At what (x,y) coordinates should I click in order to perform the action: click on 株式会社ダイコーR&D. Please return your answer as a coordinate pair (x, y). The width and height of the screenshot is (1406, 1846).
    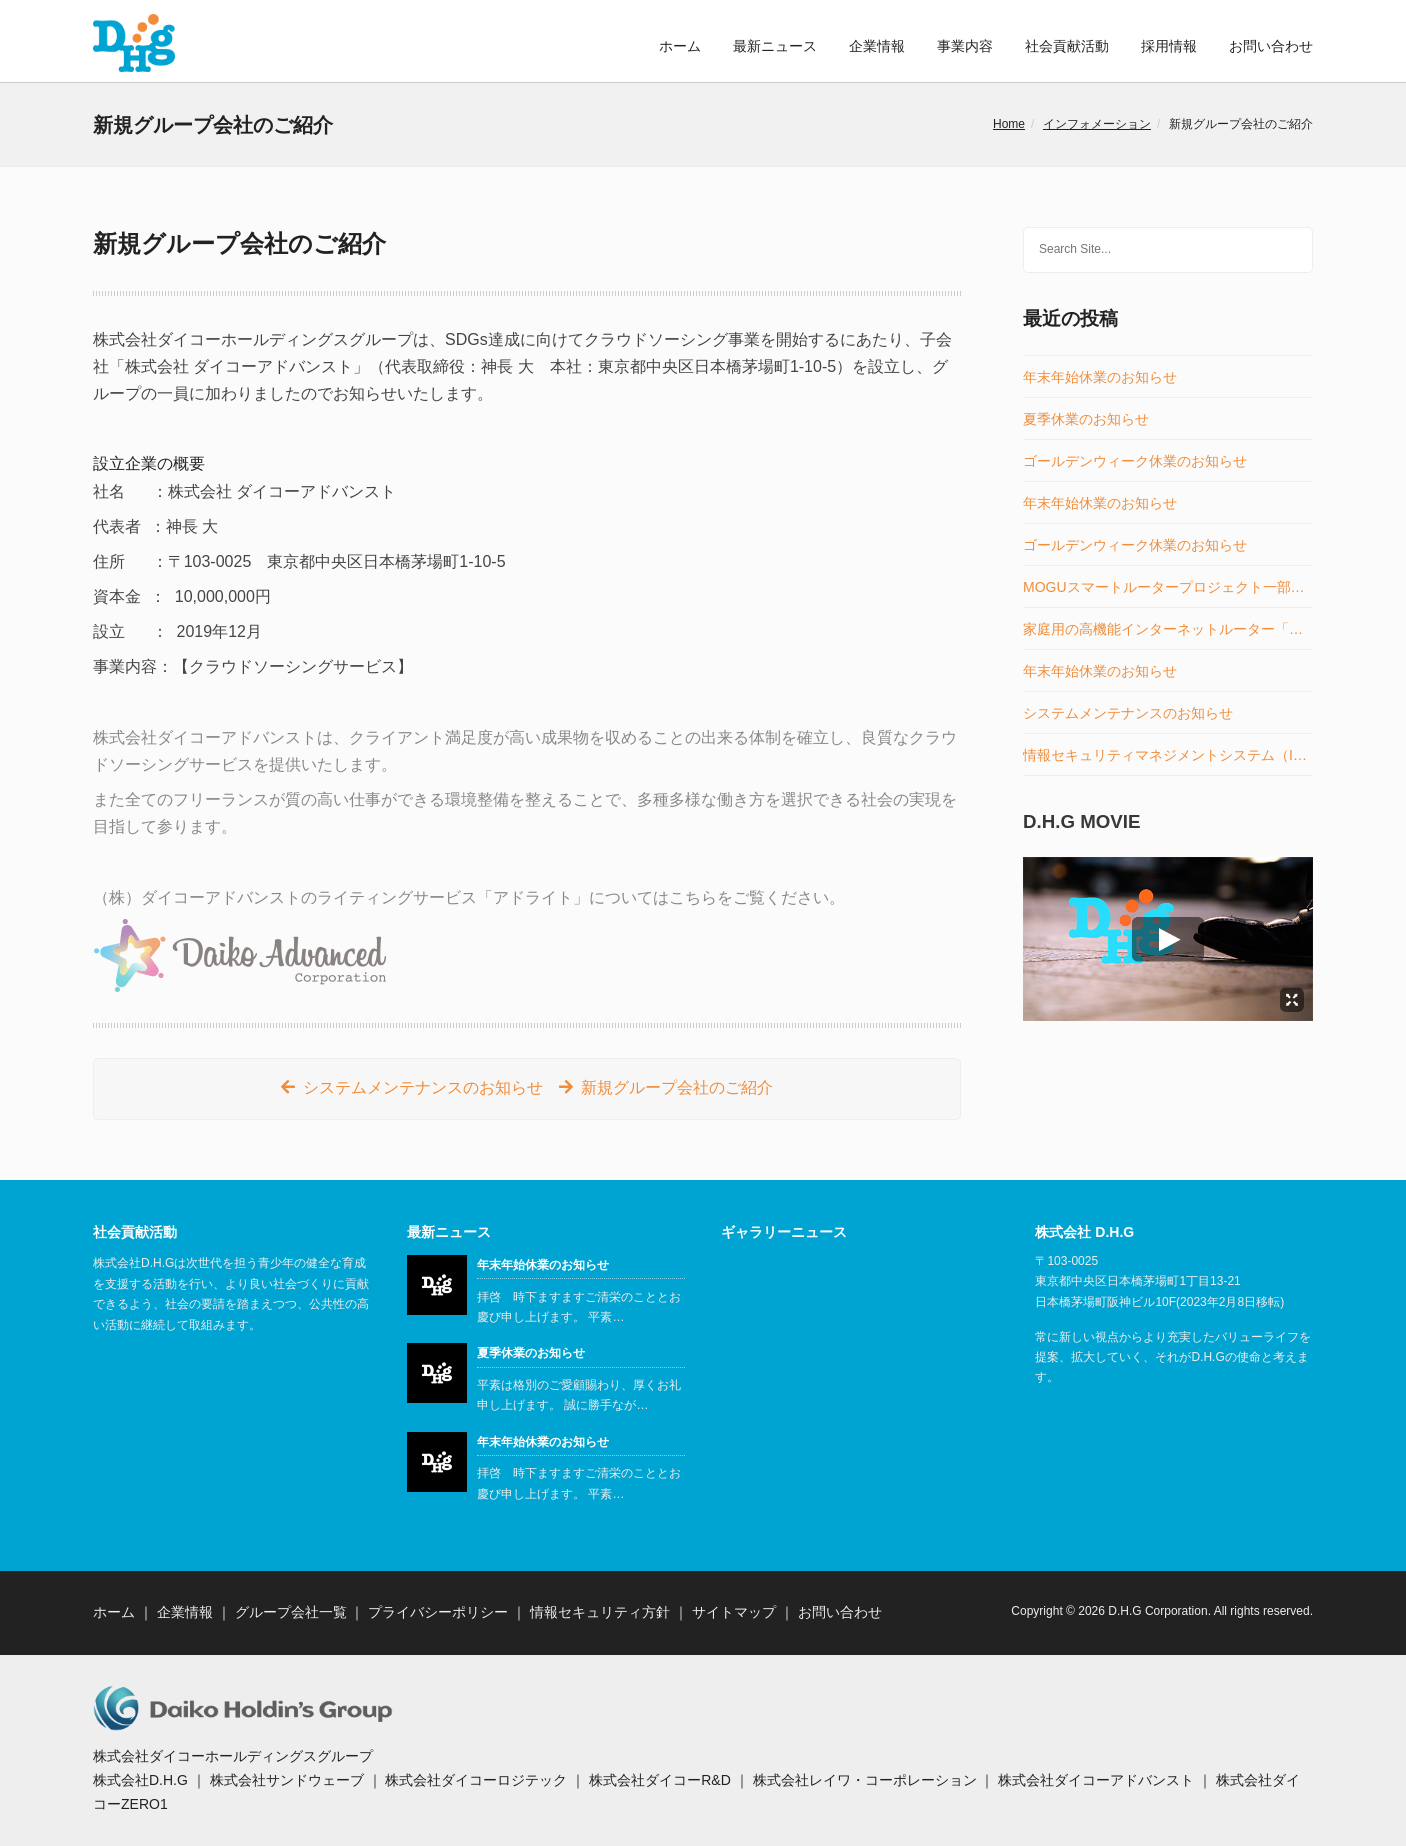
    Looking at the image, I should click on (660, 1780).